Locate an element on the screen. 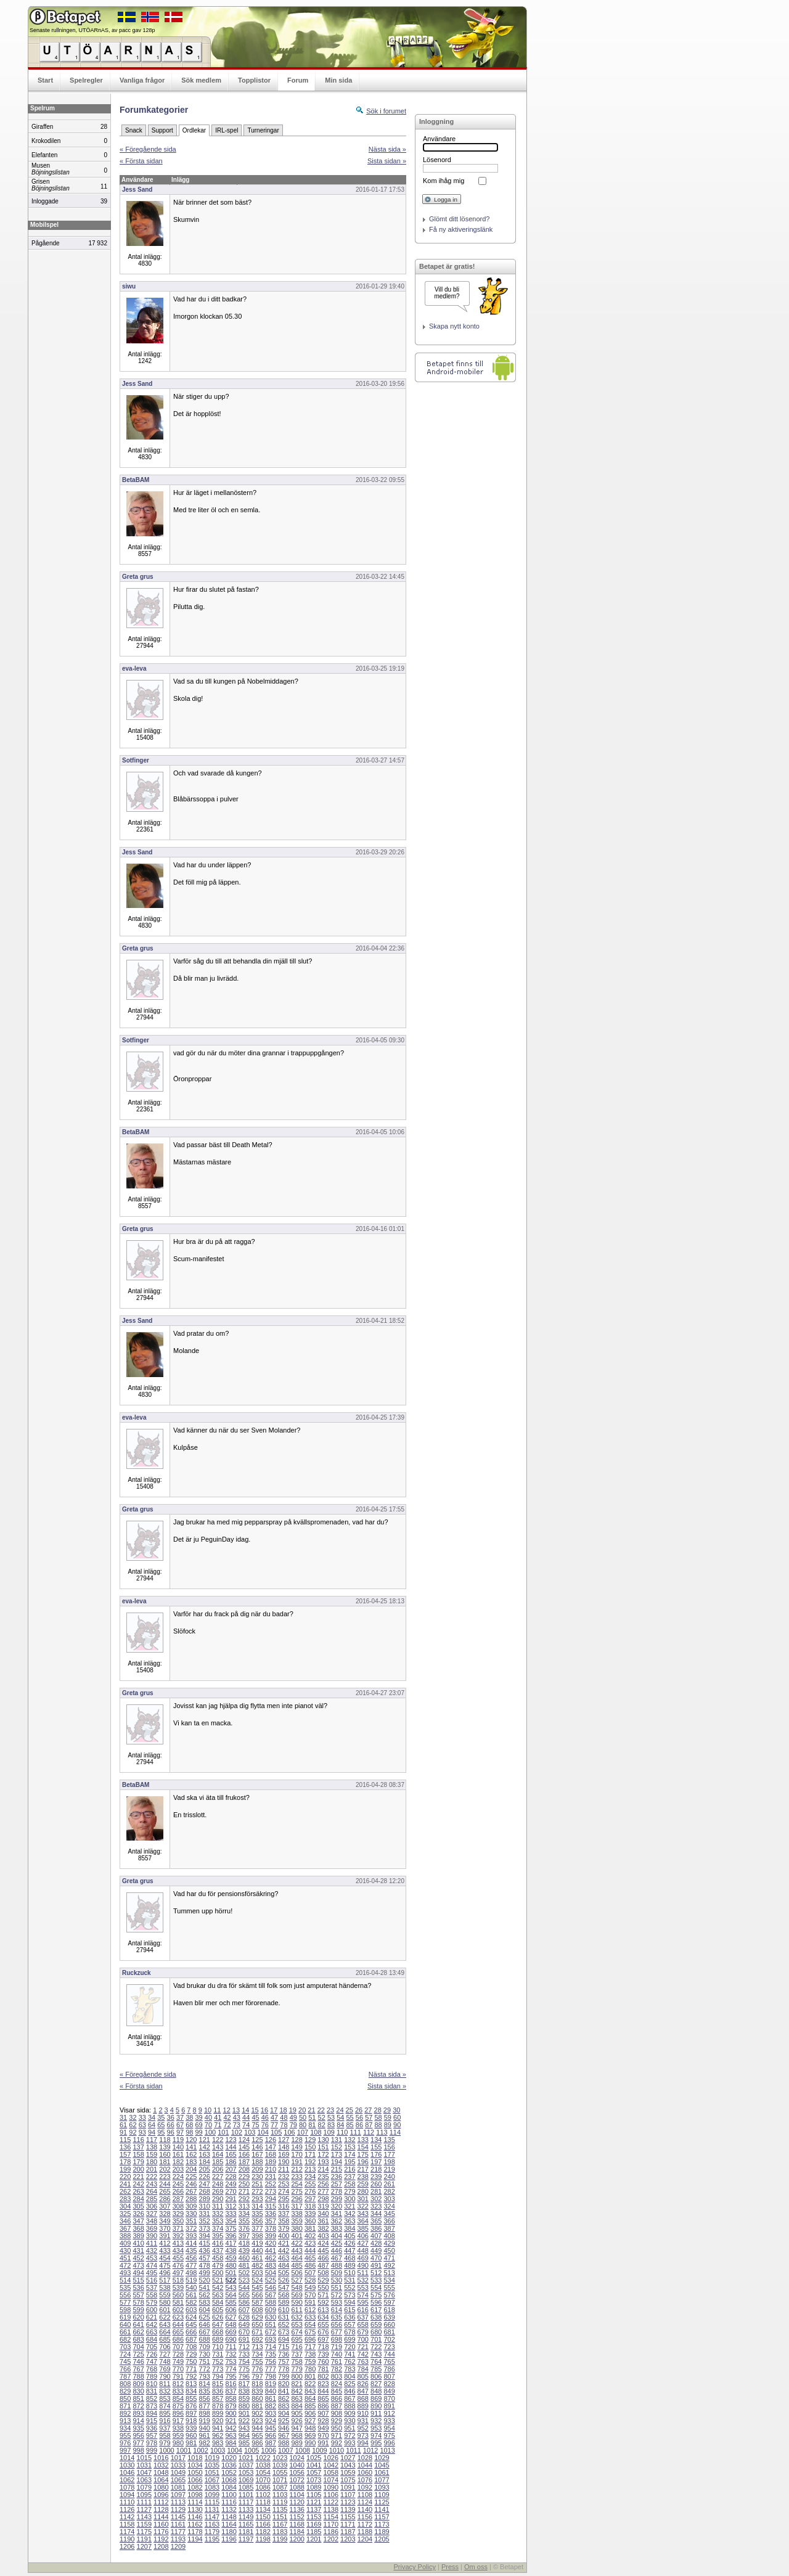 This screenshot has width=789, height=2576. 1193 is located at coordinates (178, 2539).